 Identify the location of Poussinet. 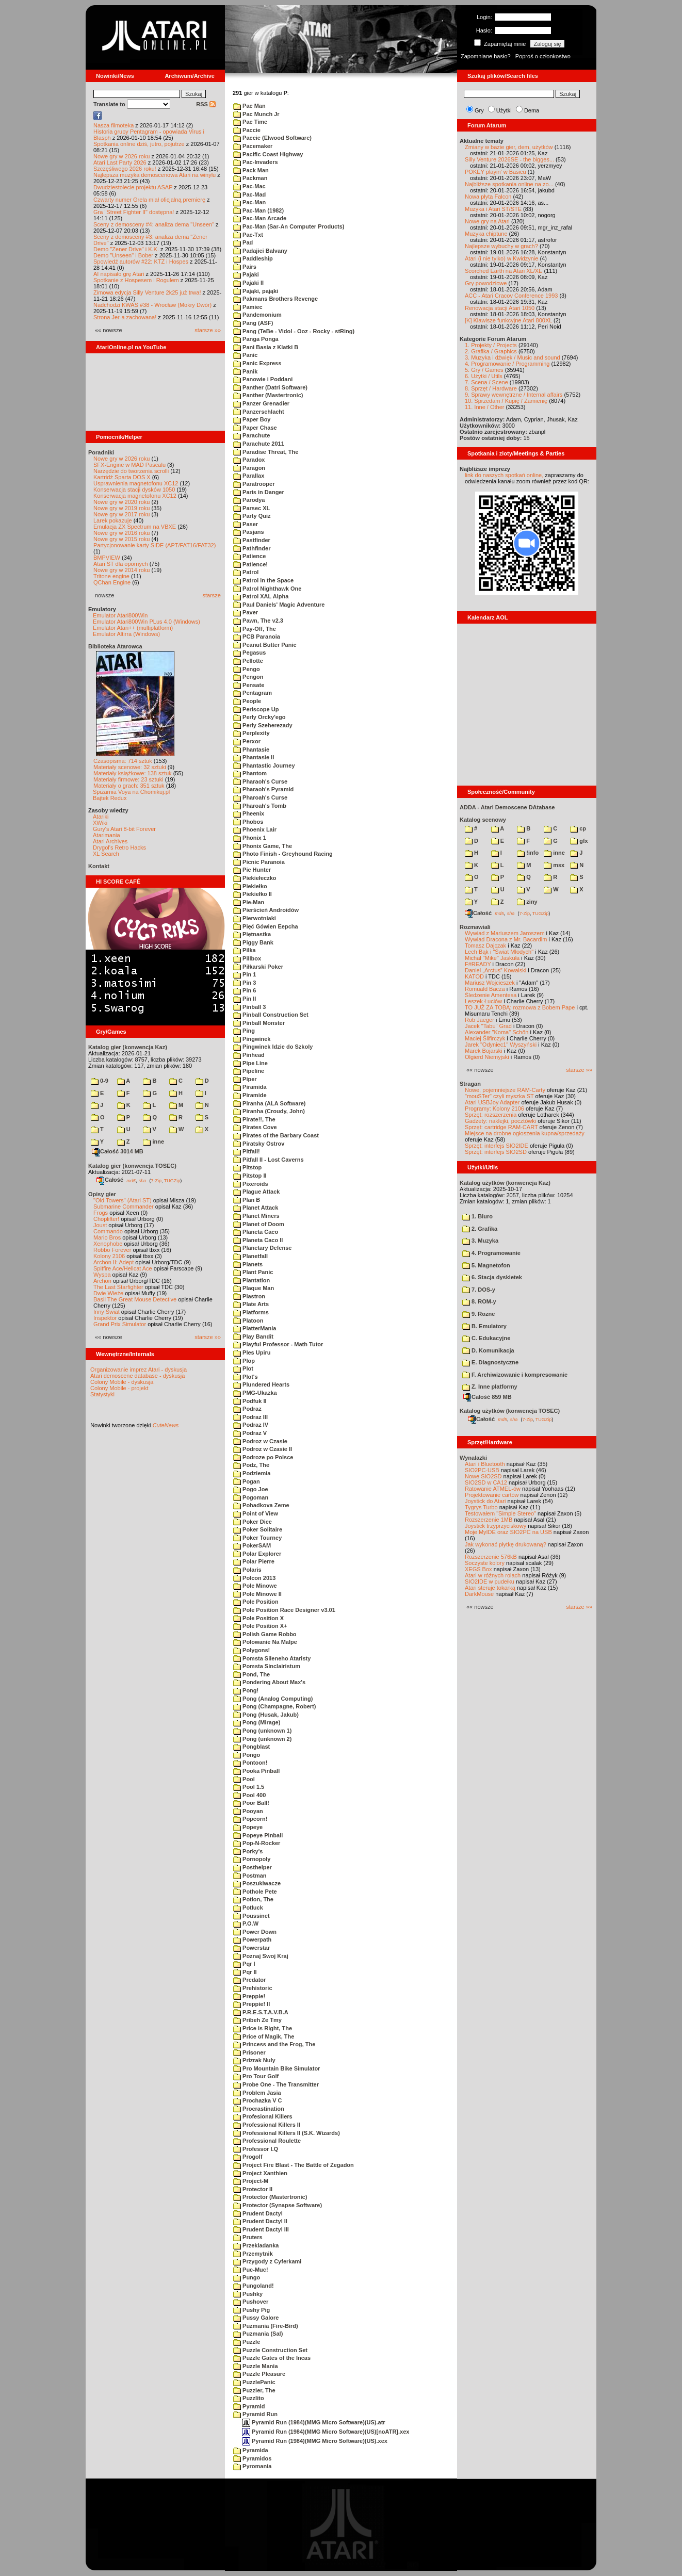
(251, 1916).